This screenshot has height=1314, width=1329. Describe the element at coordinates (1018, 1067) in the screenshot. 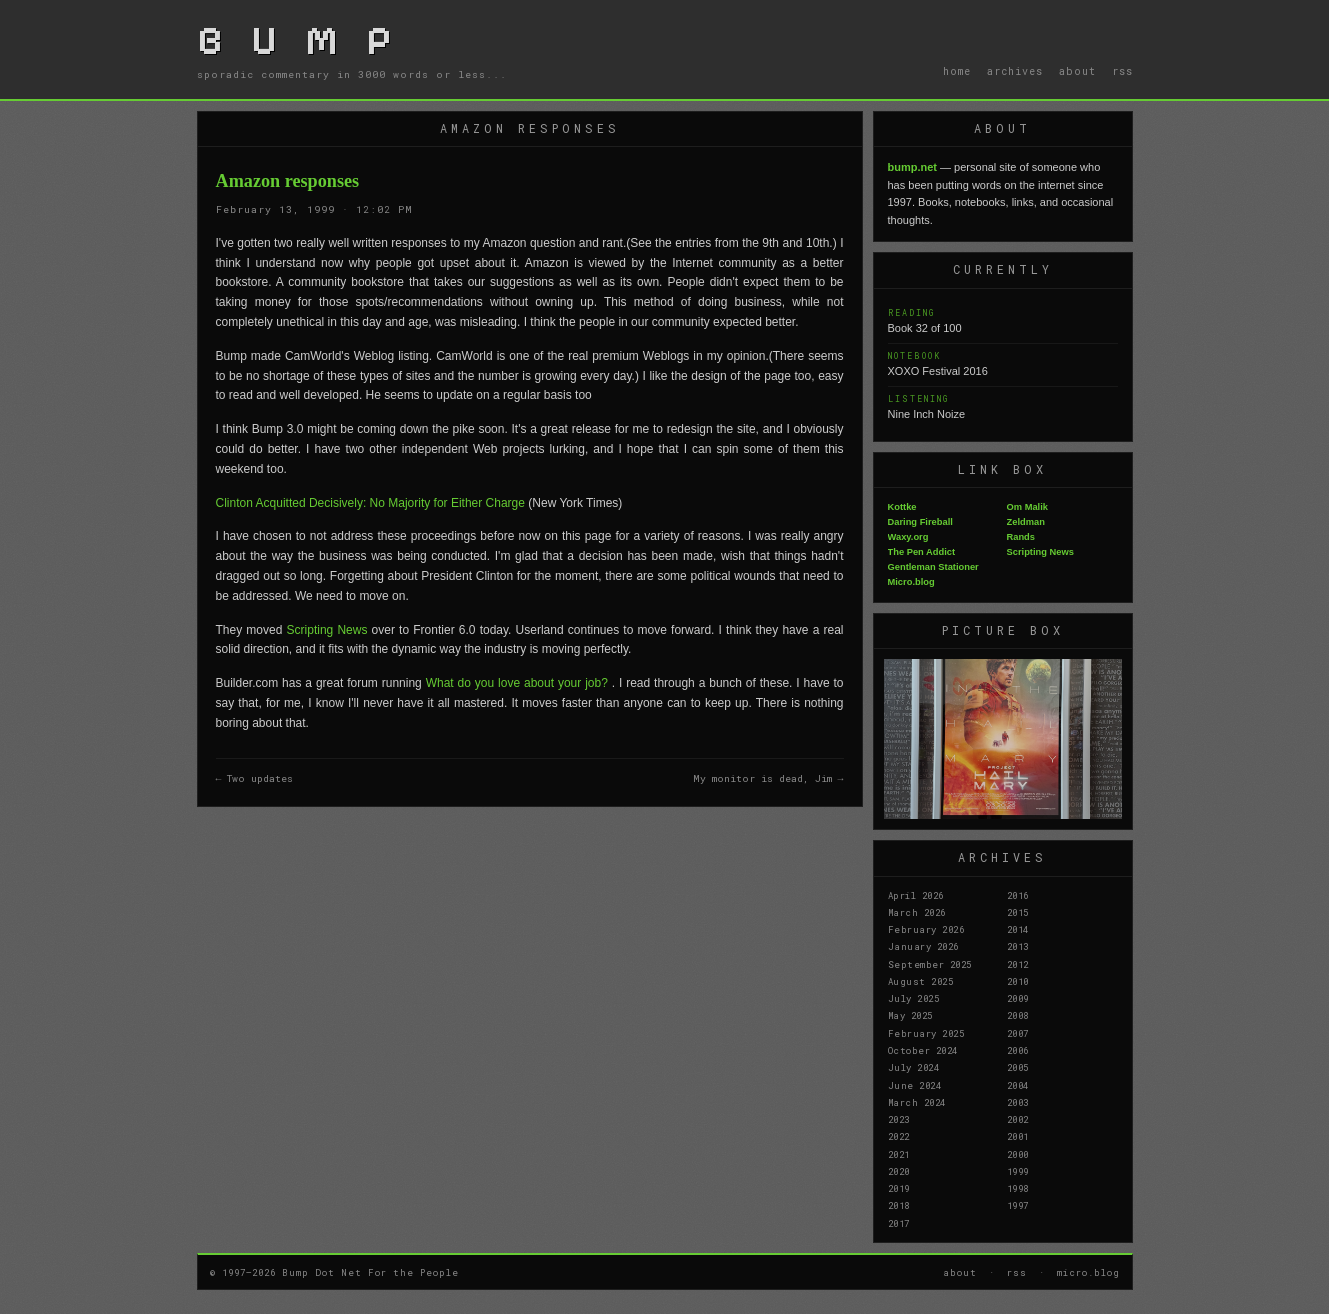

I see `2005` at that location.